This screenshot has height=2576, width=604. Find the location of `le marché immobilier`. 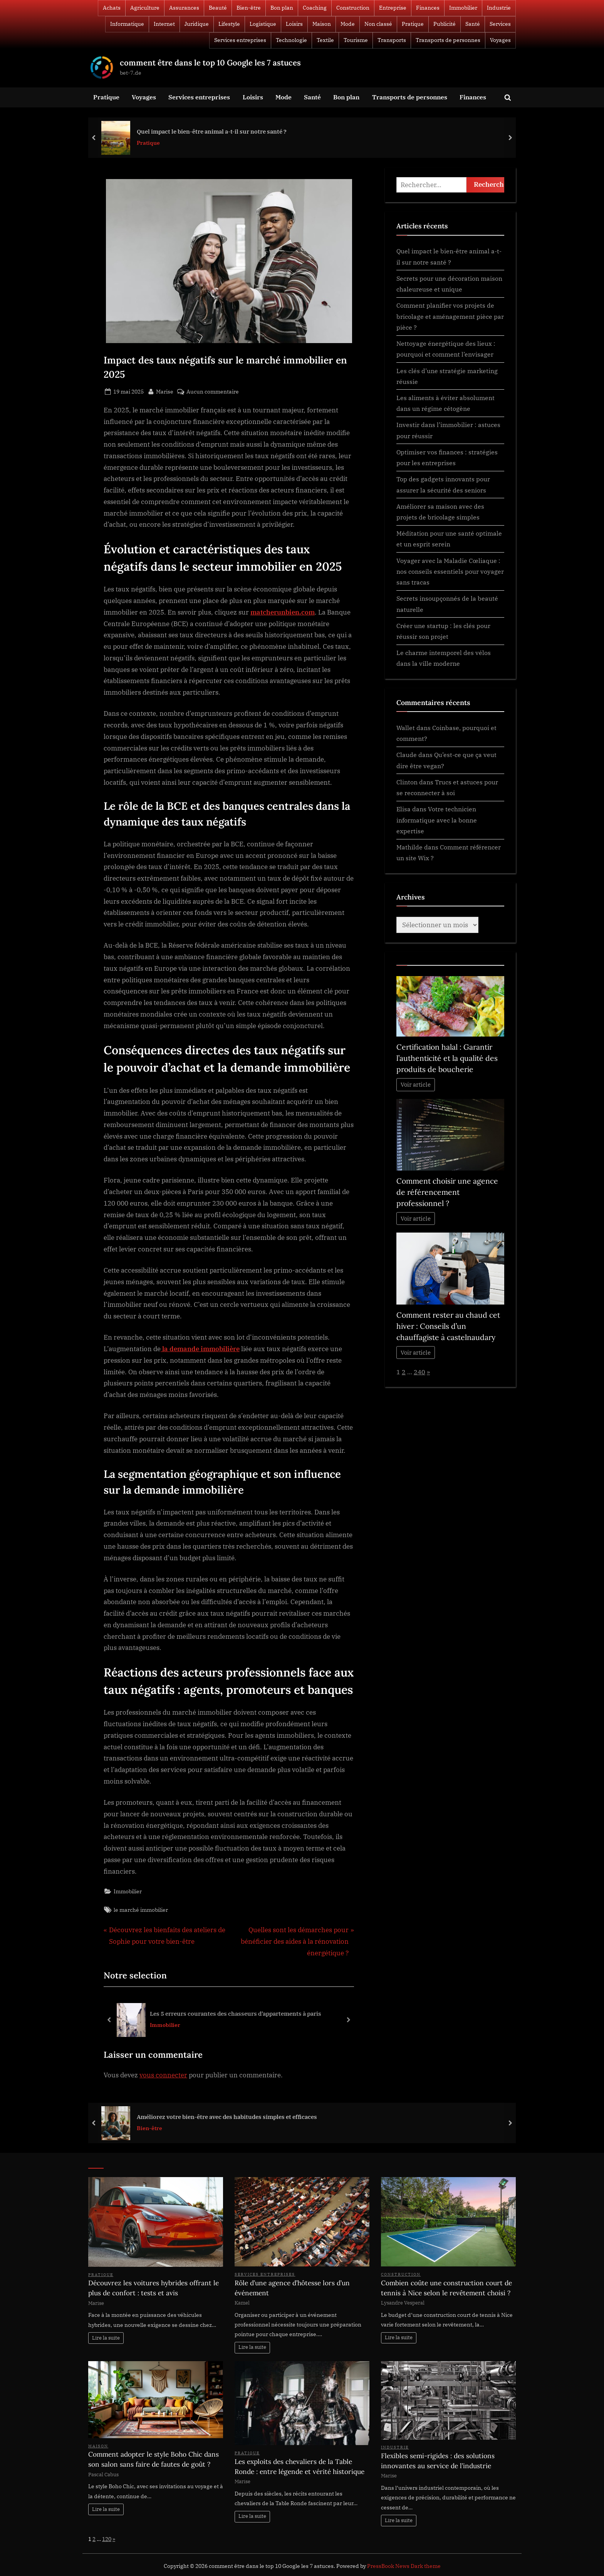

le marché immobilier is located at coordinates (141, 1909).